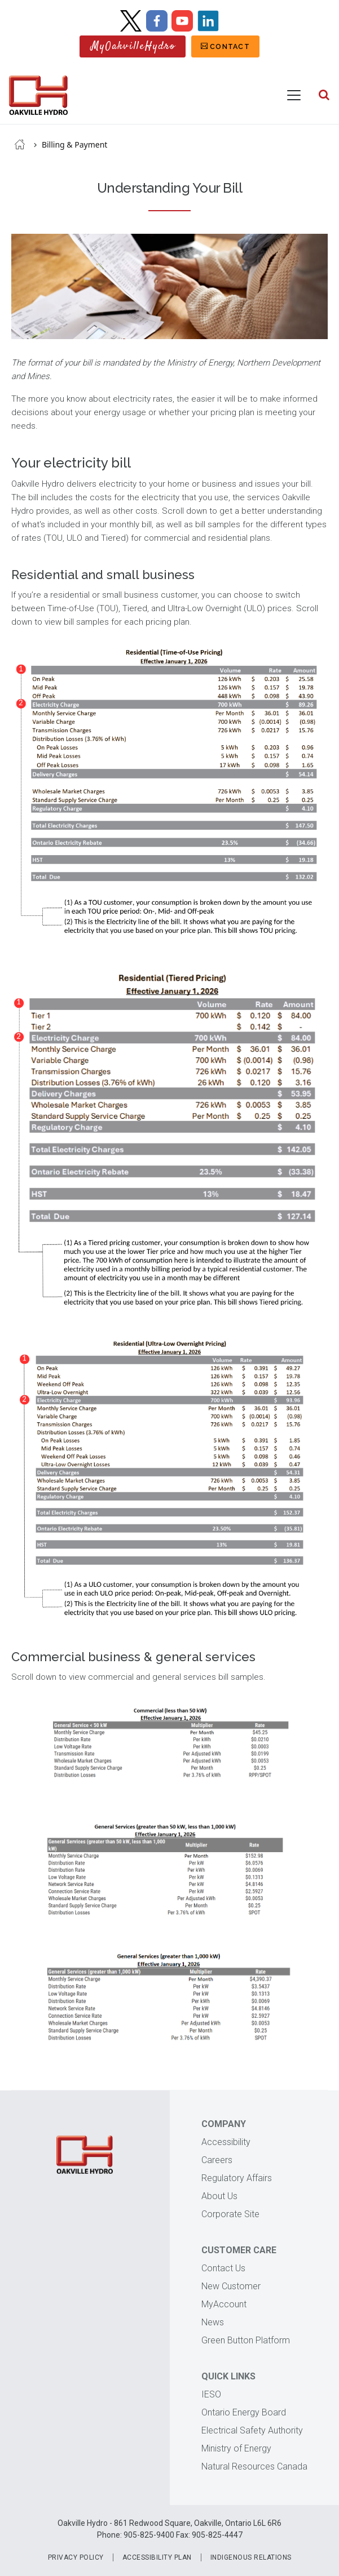 The image size is (339, 2576). What do you see at coordinates (236, 2178) in the screenshot?
I see `Regulatory Affairs` at bounding box center [236, 2178].